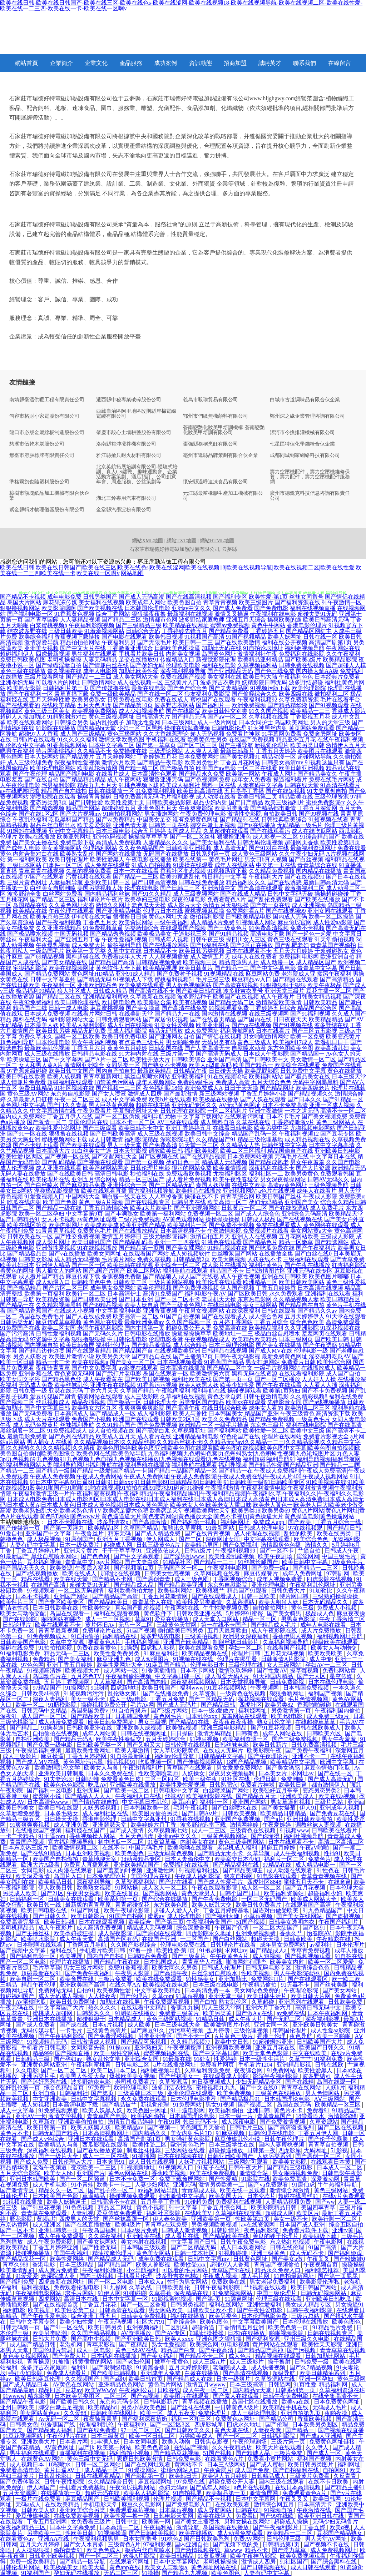  What do you see at coordinates (226, 2196) in the screenshot?
I see `欧美岛国大片` at bounding box center [226, 2196].